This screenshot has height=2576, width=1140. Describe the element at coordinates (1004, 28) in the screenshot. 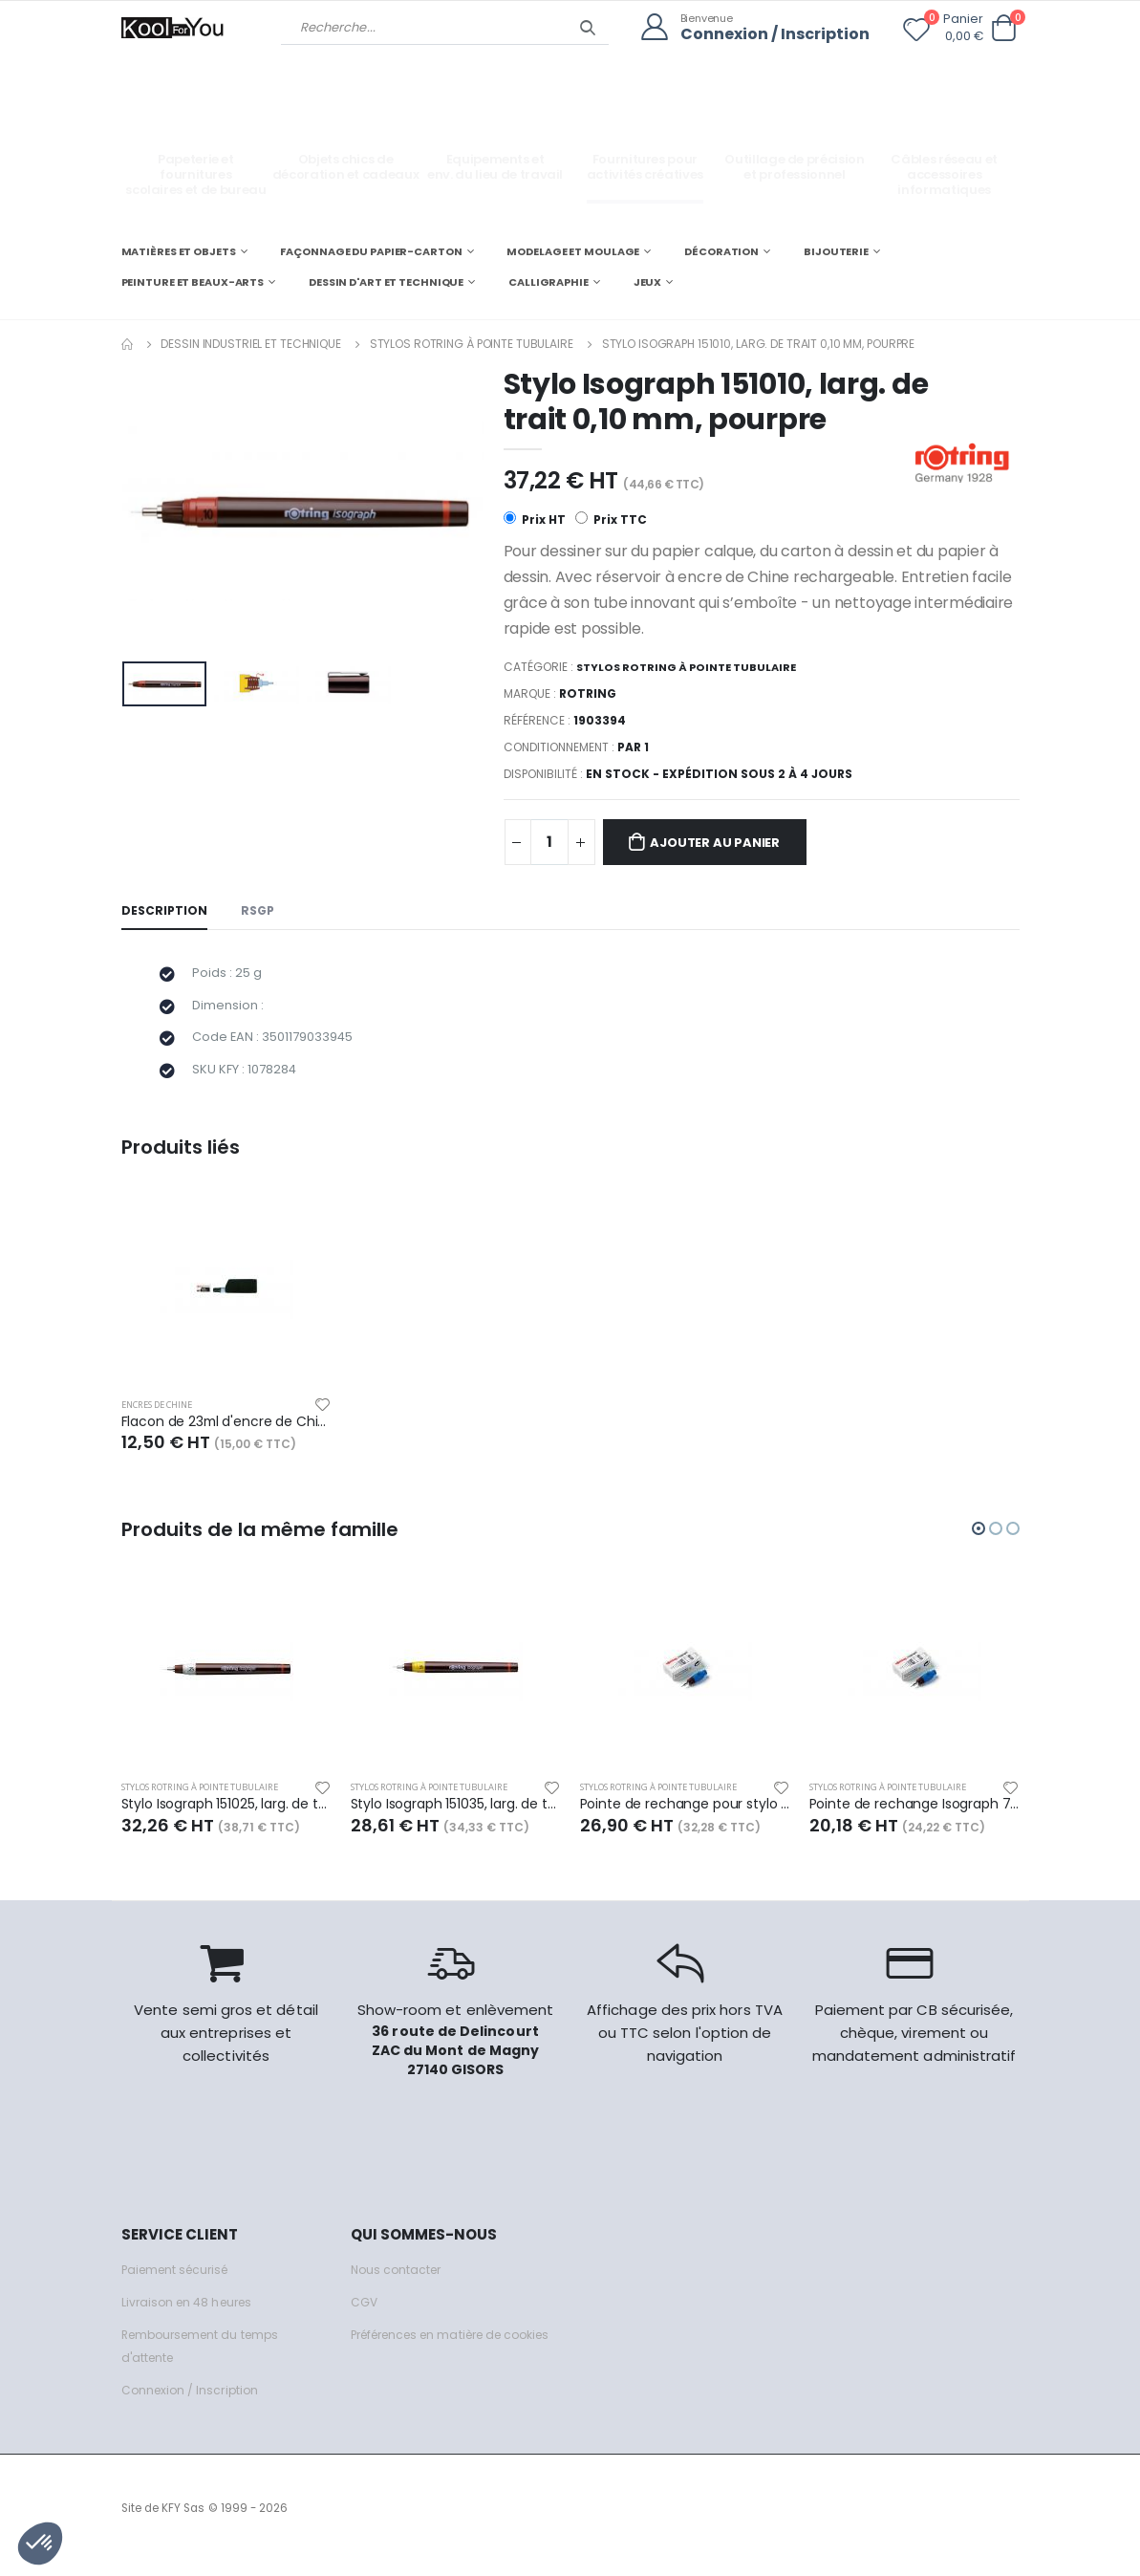

I see `[button]` at that location.